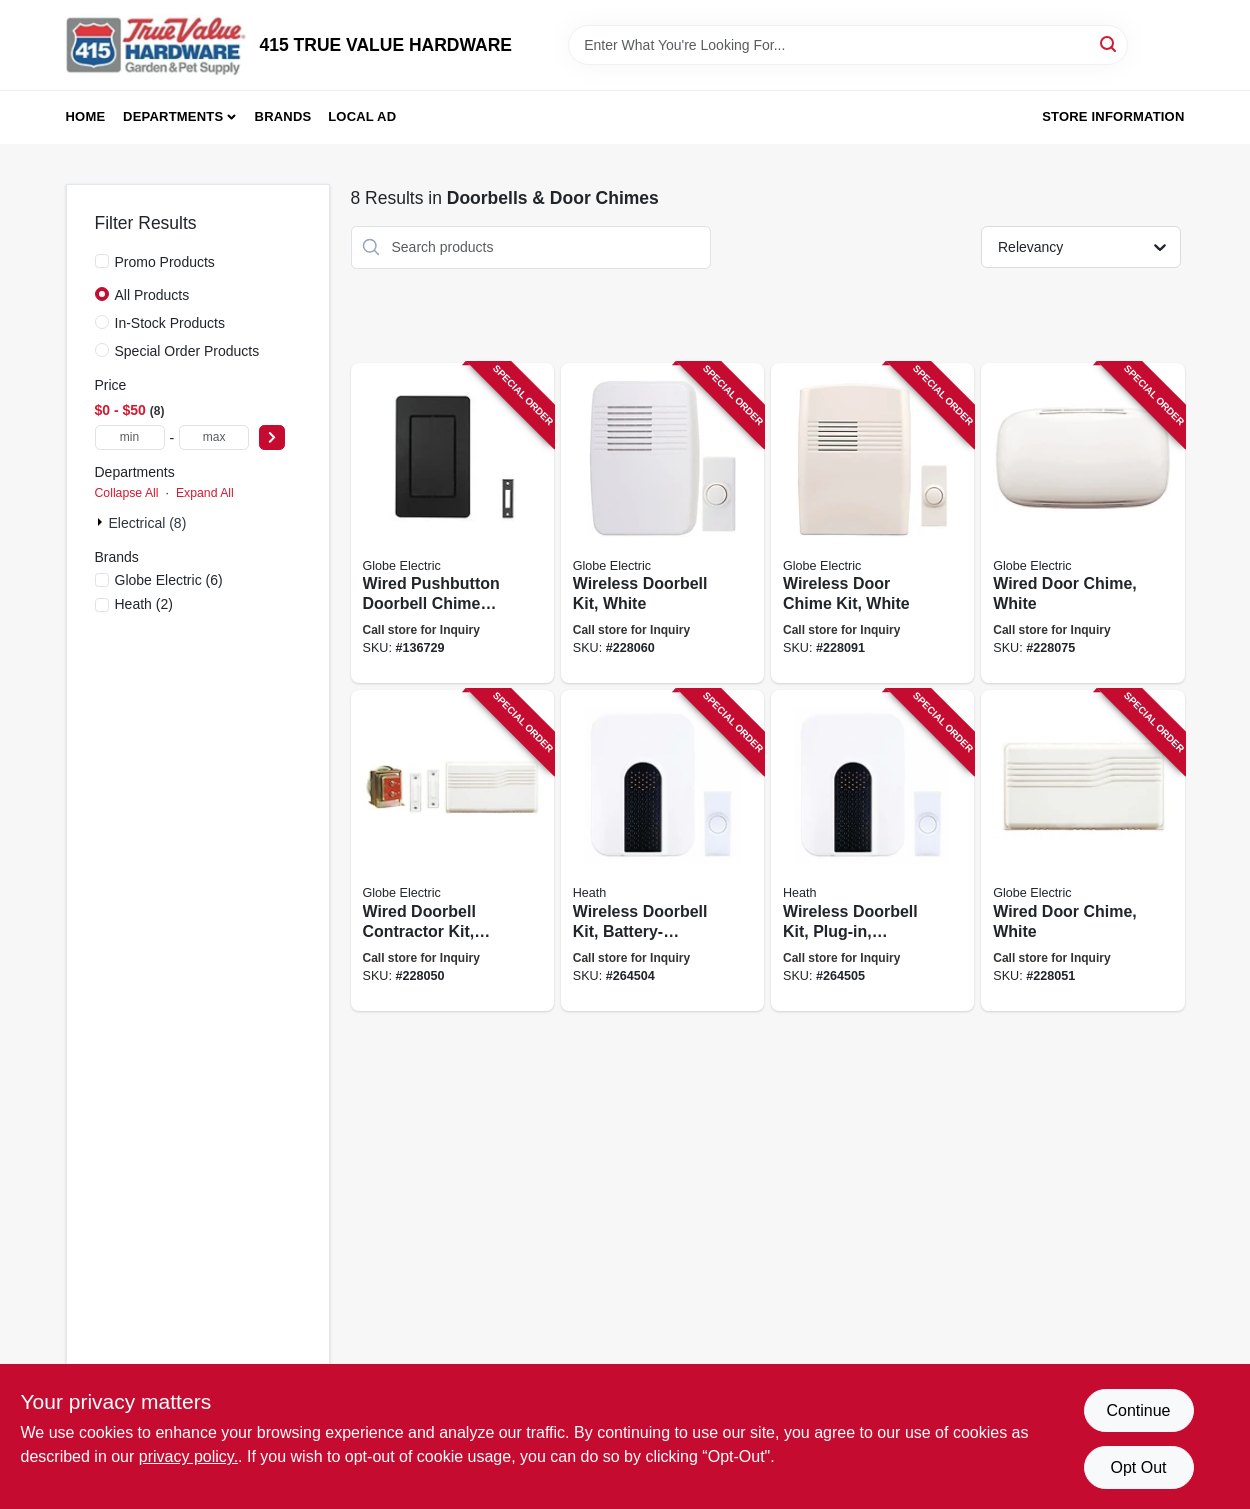 This screenshot has width=1250, height=1509. Describe the element at coordinates (187, 351) in the screenshot. I see `Special Order Products` at that location.